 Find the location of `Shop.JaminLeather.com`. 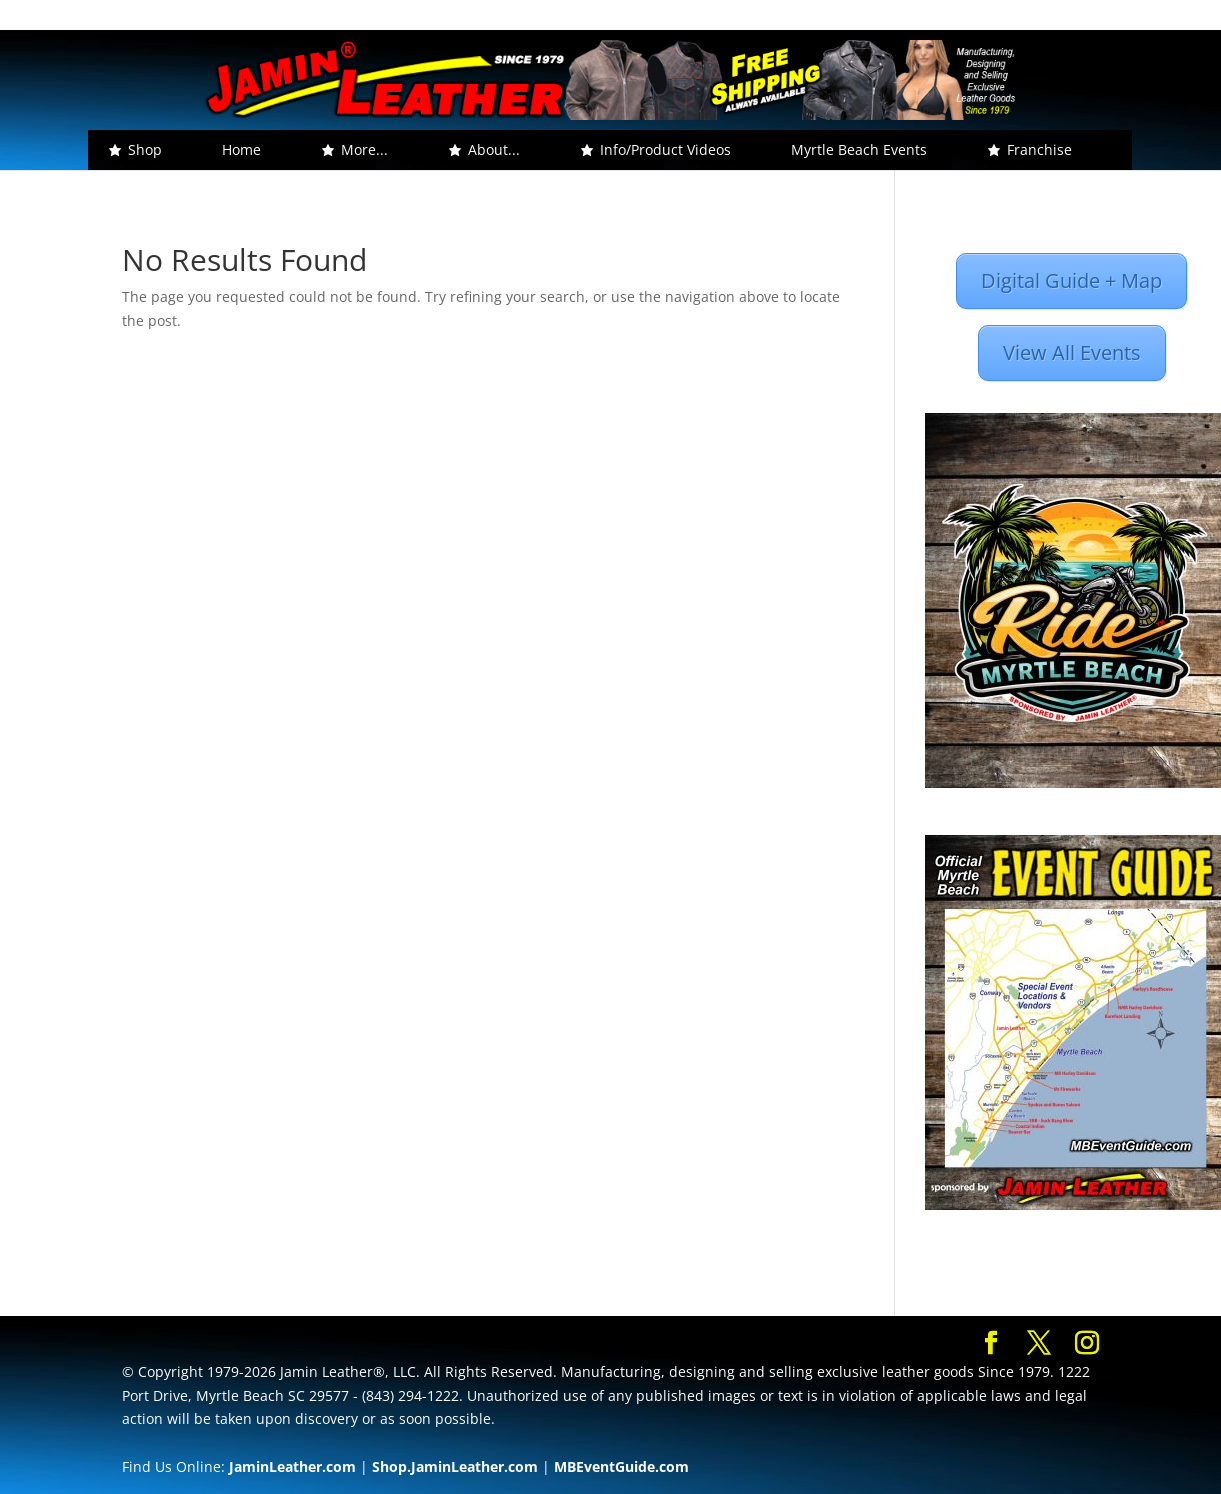

Shop.JaminLeather.com is located at coordinates (455, 1466).